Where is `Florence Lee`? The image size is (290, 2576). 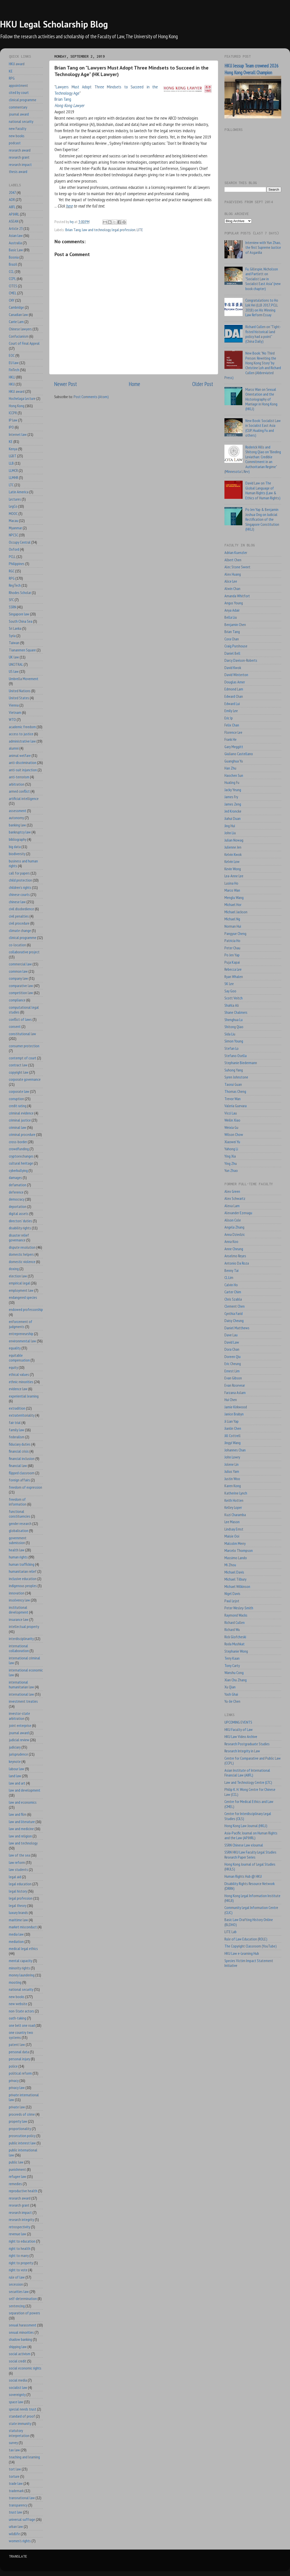 Florence Lee is located at coordinates (233, 732).